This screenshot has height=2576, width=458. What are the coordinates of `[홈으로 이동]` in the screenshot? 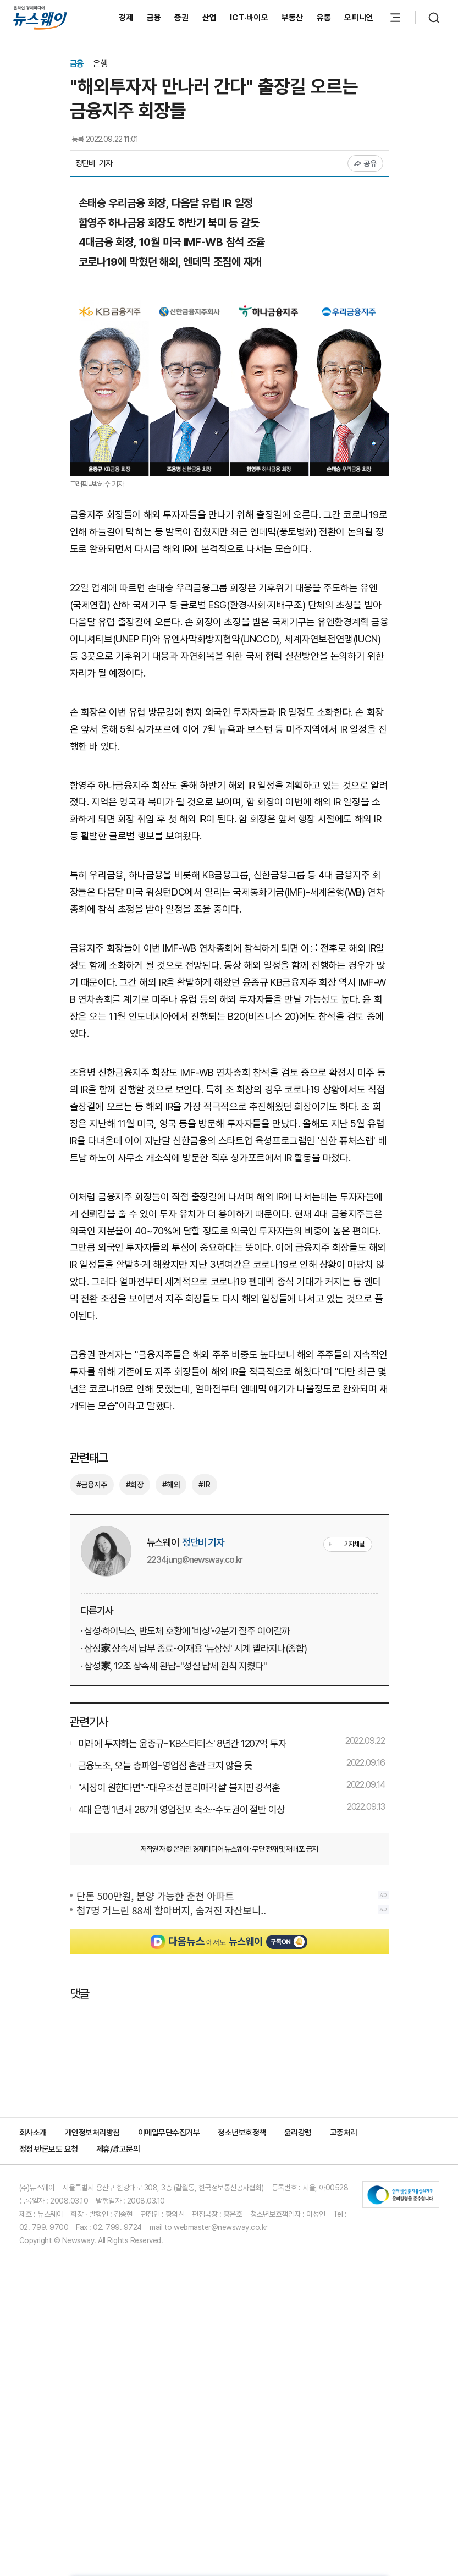 It's located at (40, 17).